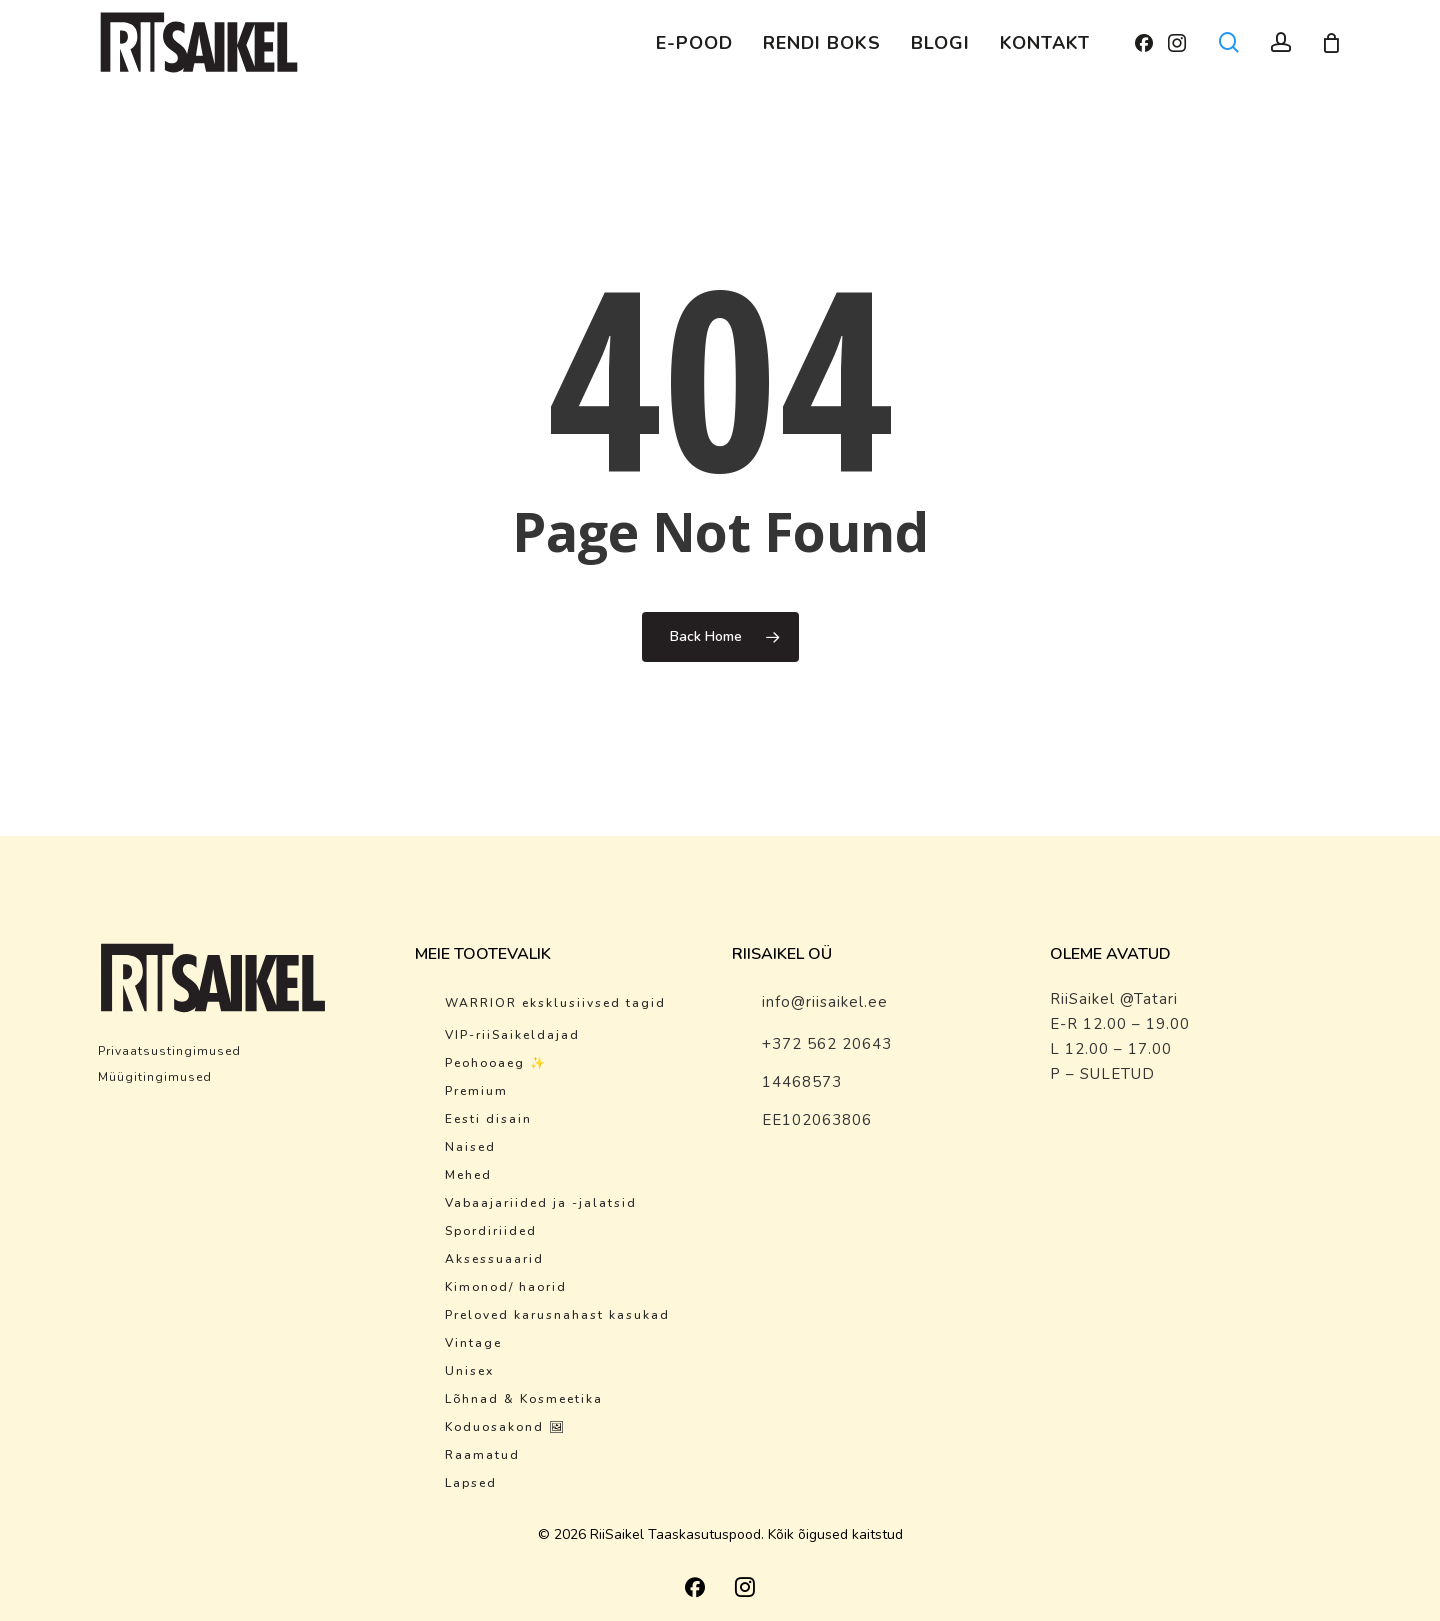 This screenshot has width=1440, height=1621. I want to click on Spordiriided, so click(491, 1231).